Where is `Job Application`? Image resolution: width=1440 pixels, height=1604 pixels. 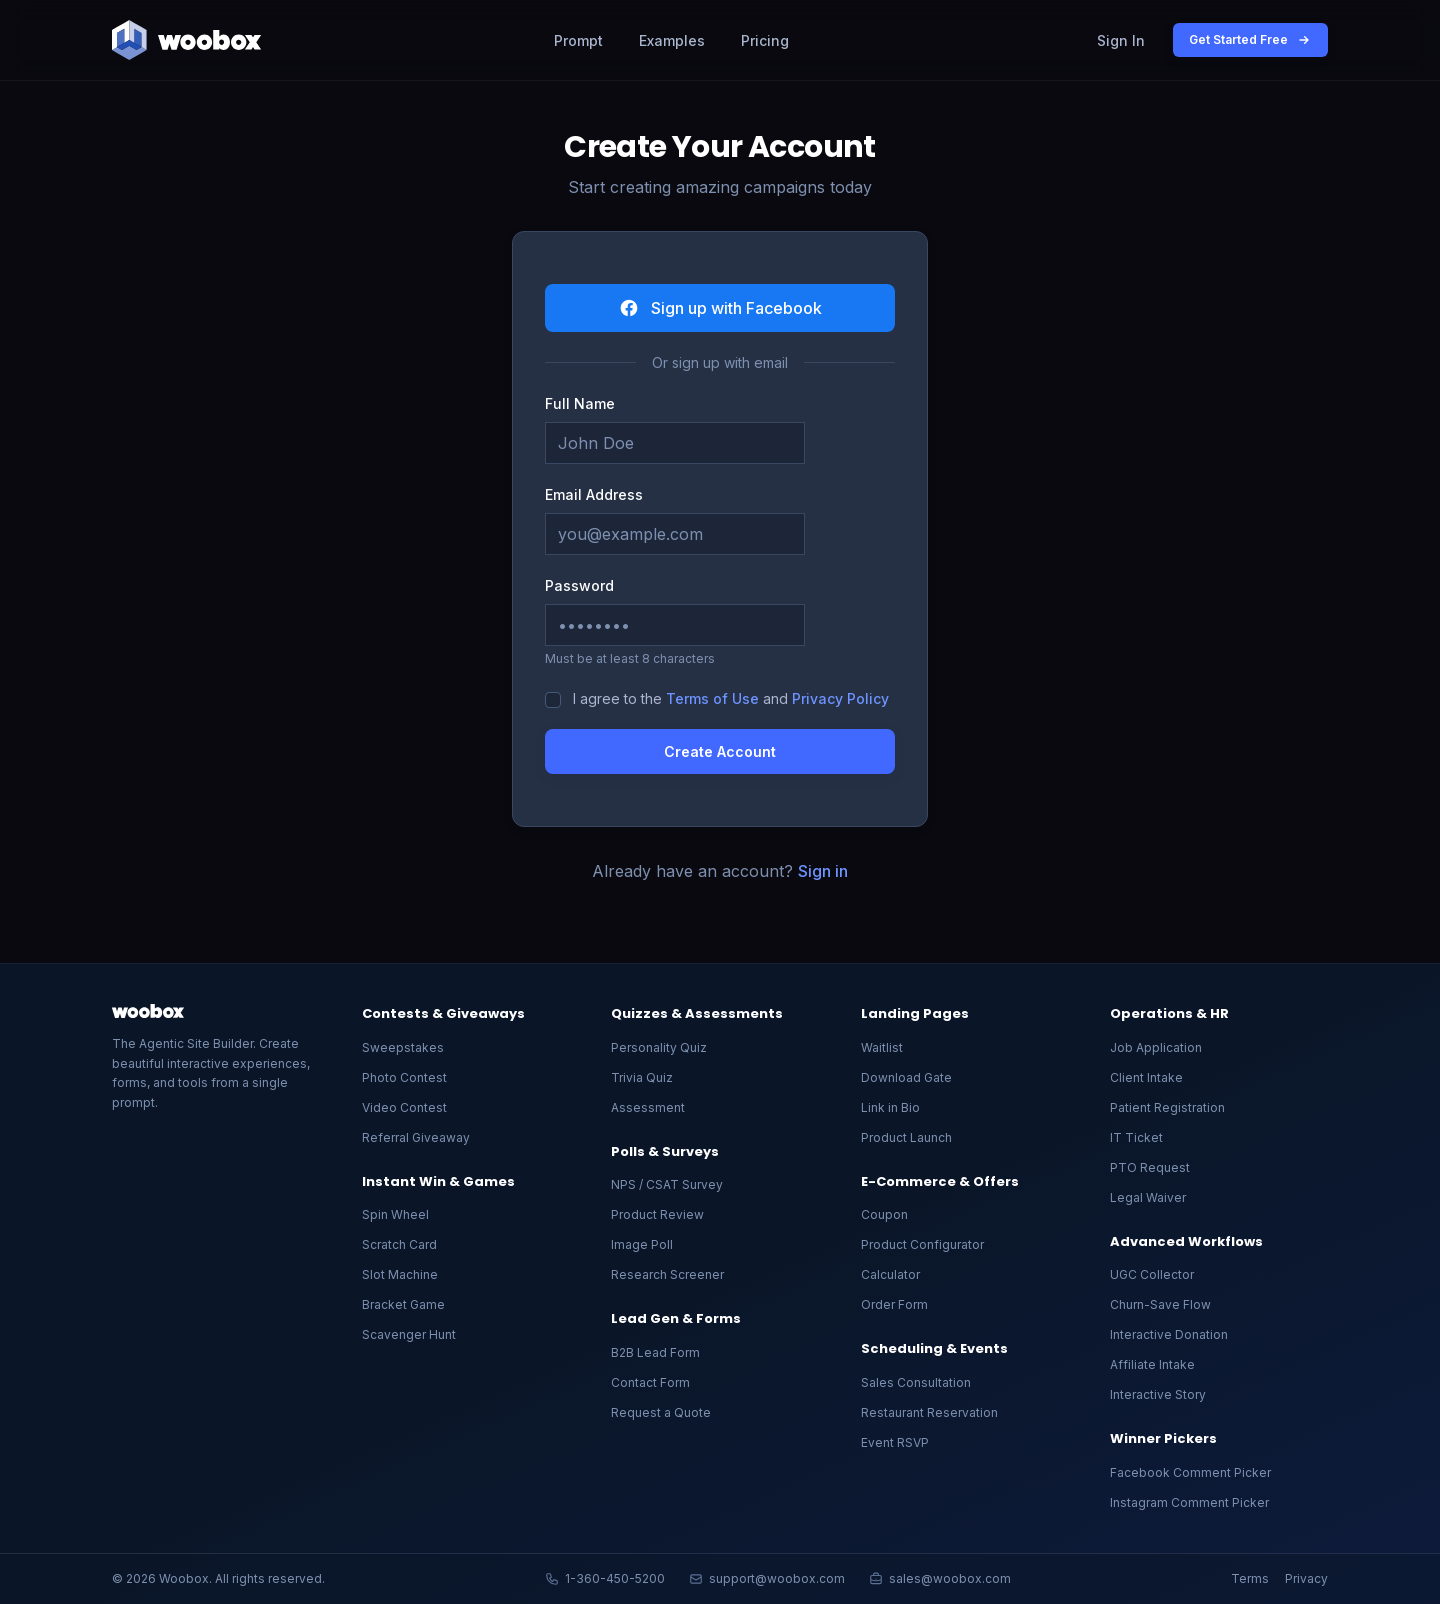 Job Application is located at coordinates (1156, 1047).